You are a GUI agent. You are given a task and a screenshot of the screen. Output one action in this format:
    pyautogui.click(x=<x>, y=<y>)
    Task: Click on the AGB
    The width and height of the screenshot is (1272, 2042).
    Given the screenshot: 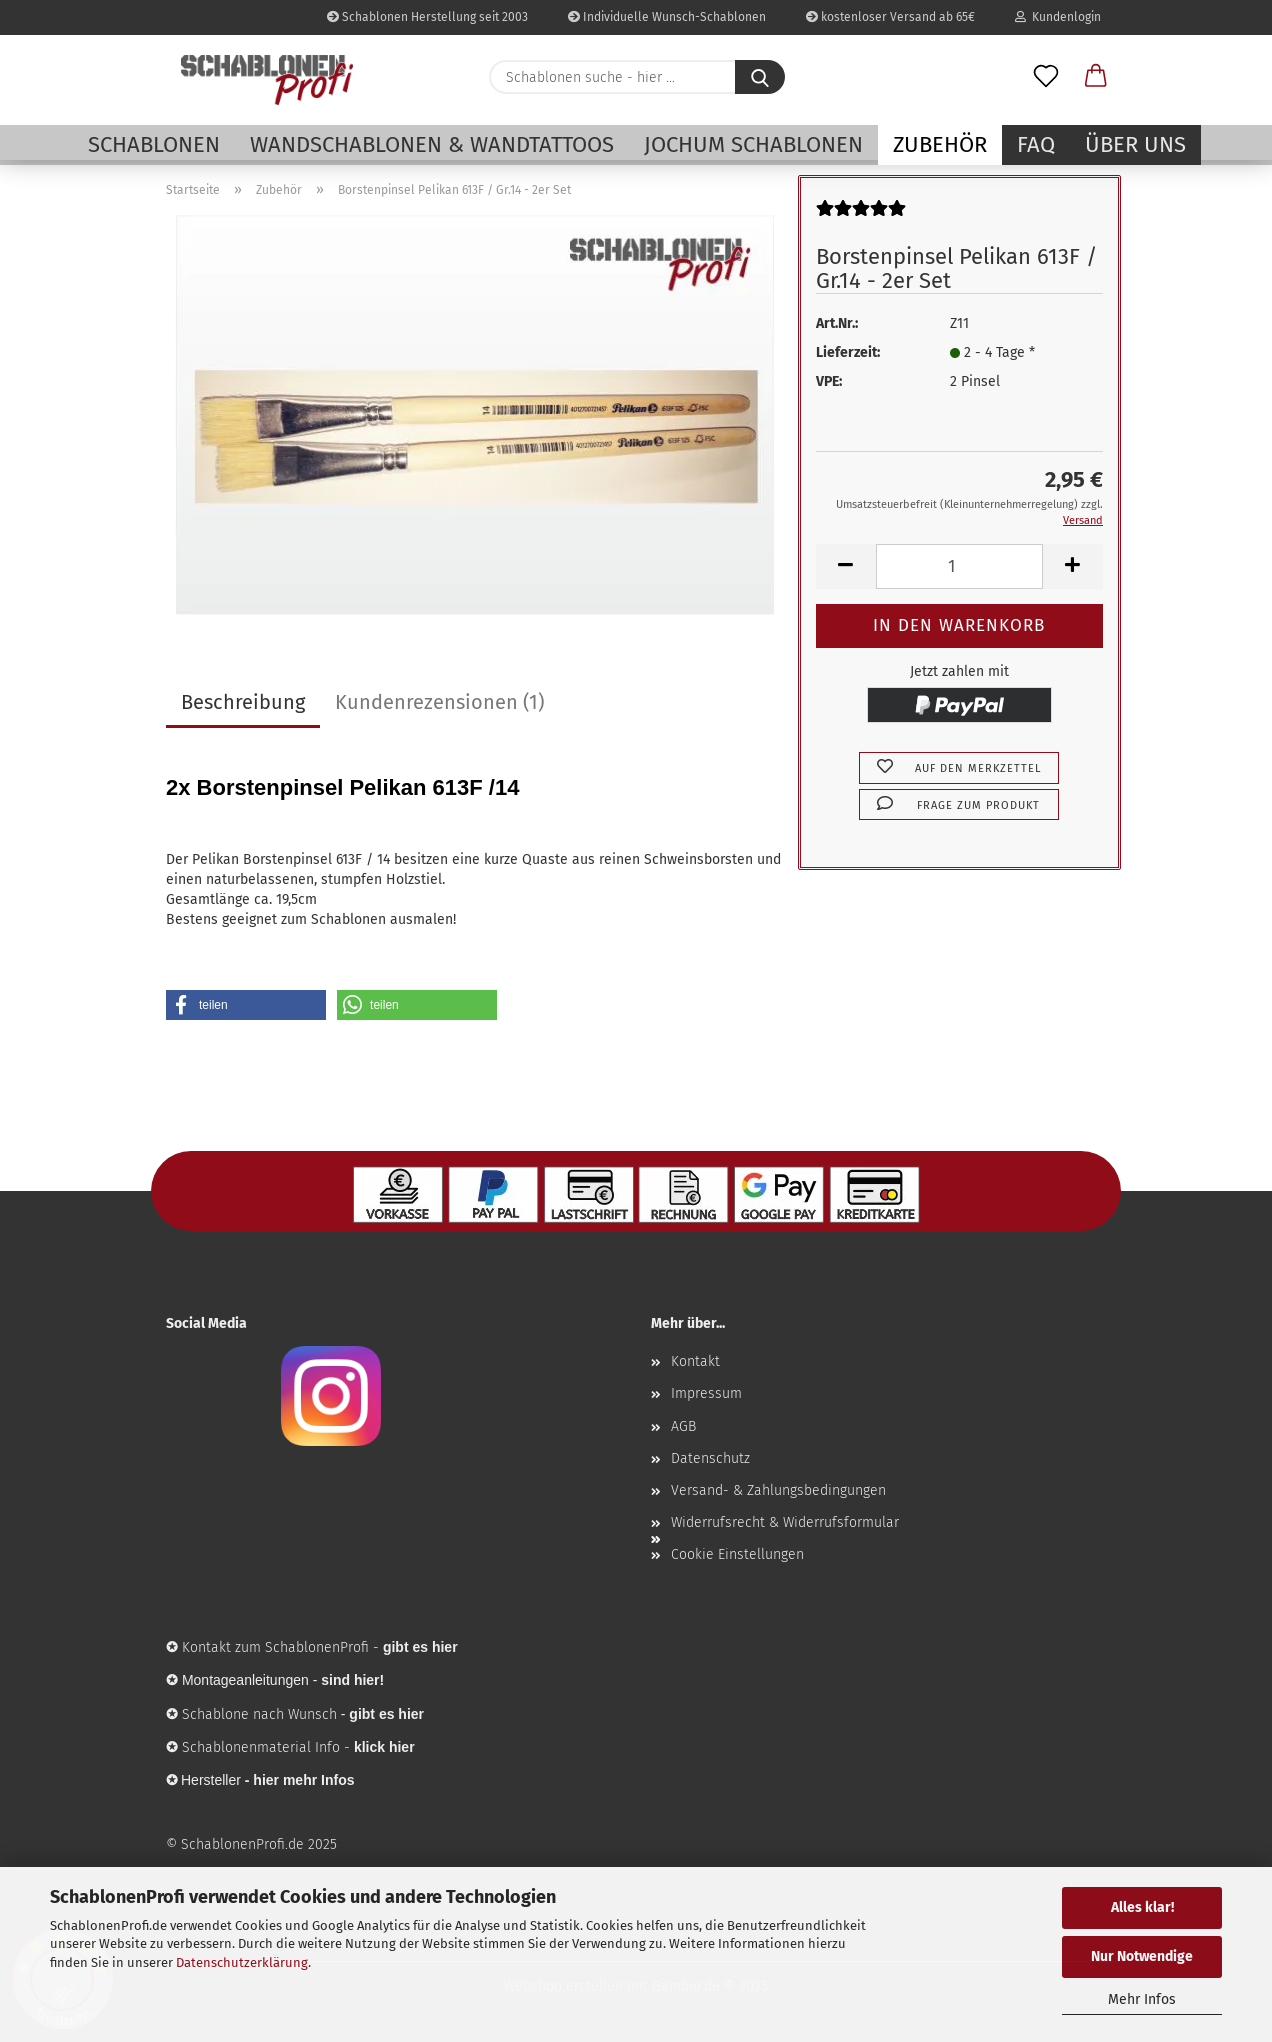 What is the action you would take?
    pyautogui.click(x=683, y=1426)
    